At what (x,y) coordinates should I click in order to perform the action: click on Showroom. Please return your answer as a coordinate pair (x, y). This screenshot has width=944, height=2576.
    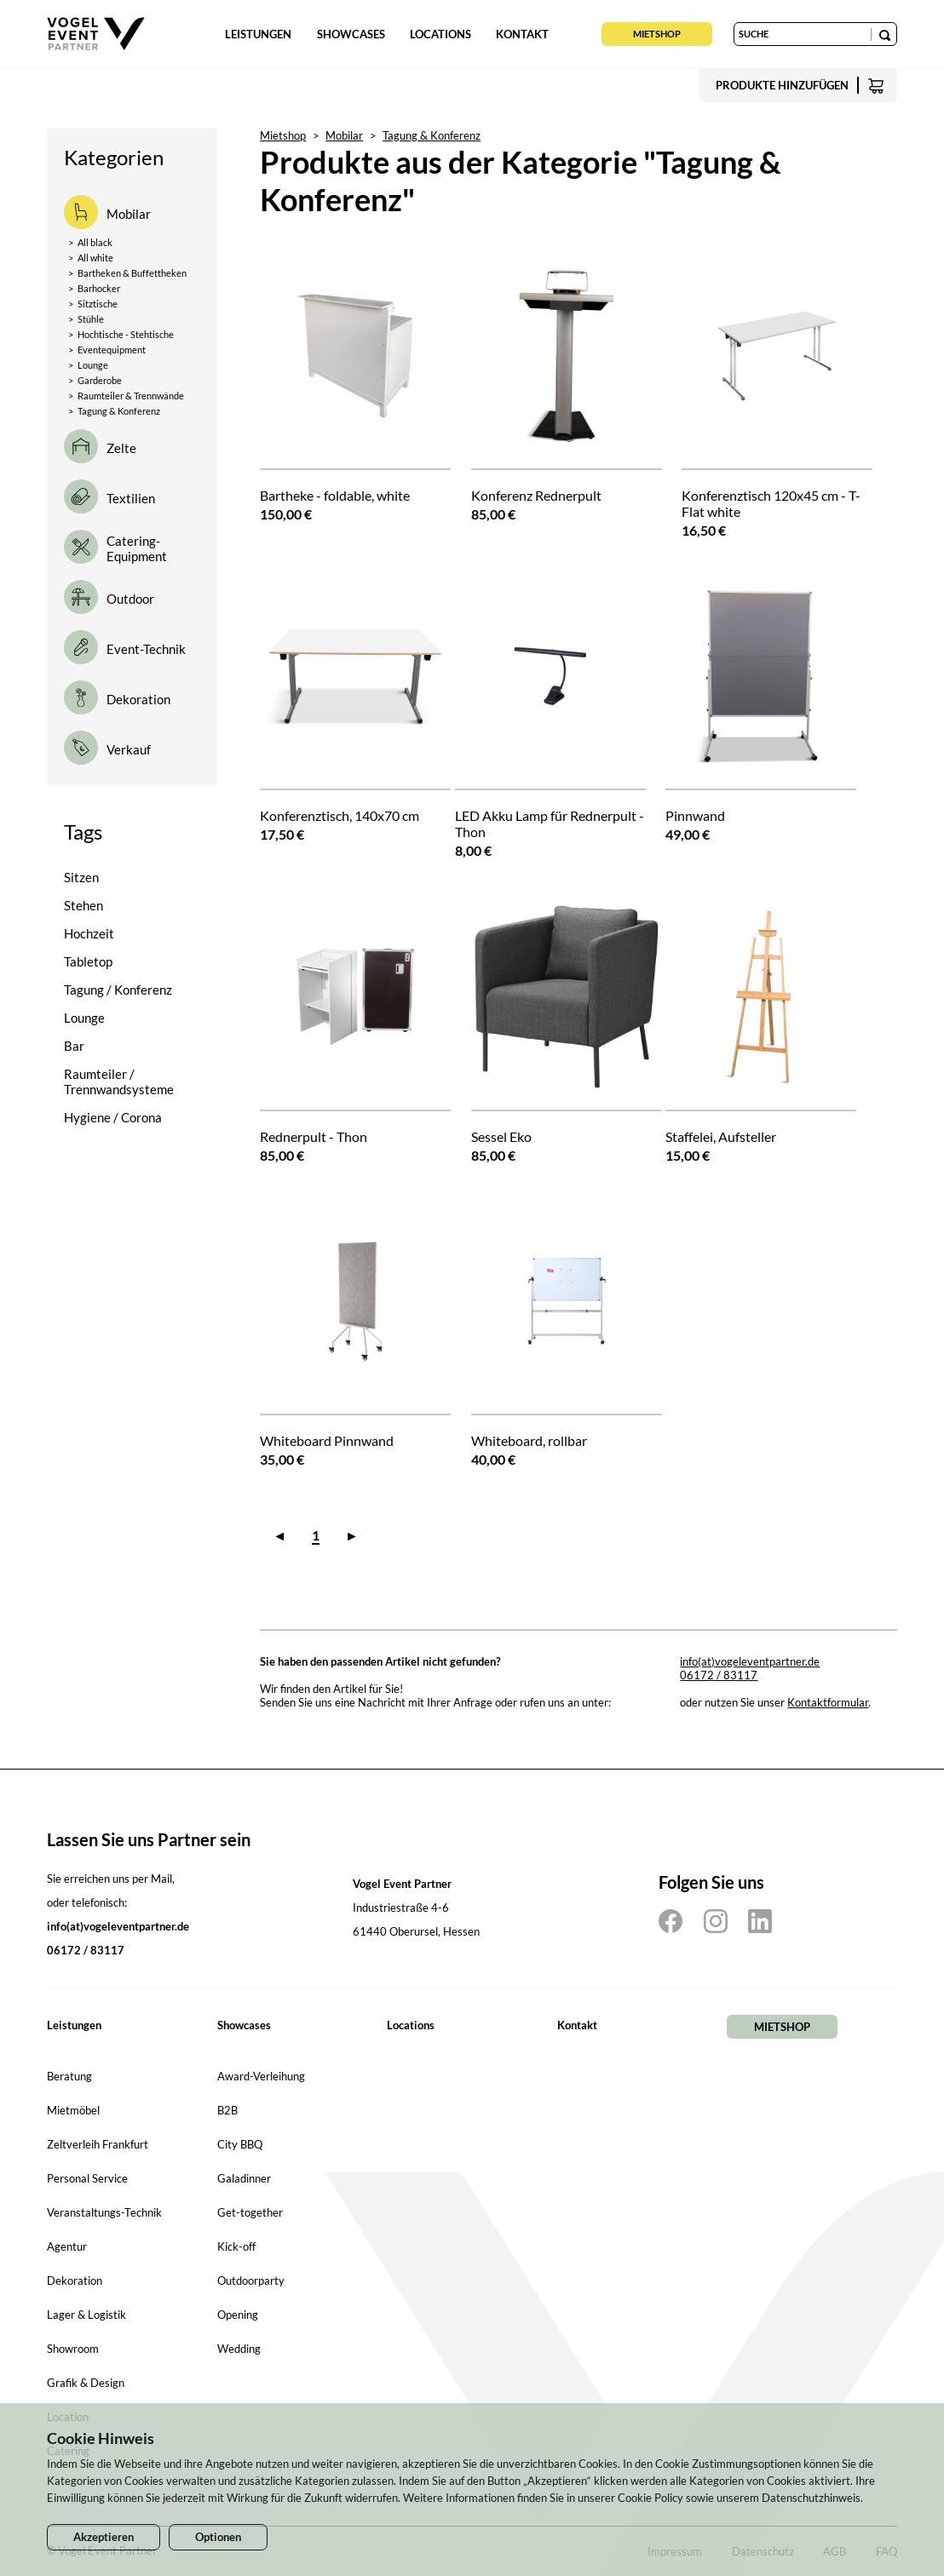
    Looking at the image, I should click on (73, 2348).